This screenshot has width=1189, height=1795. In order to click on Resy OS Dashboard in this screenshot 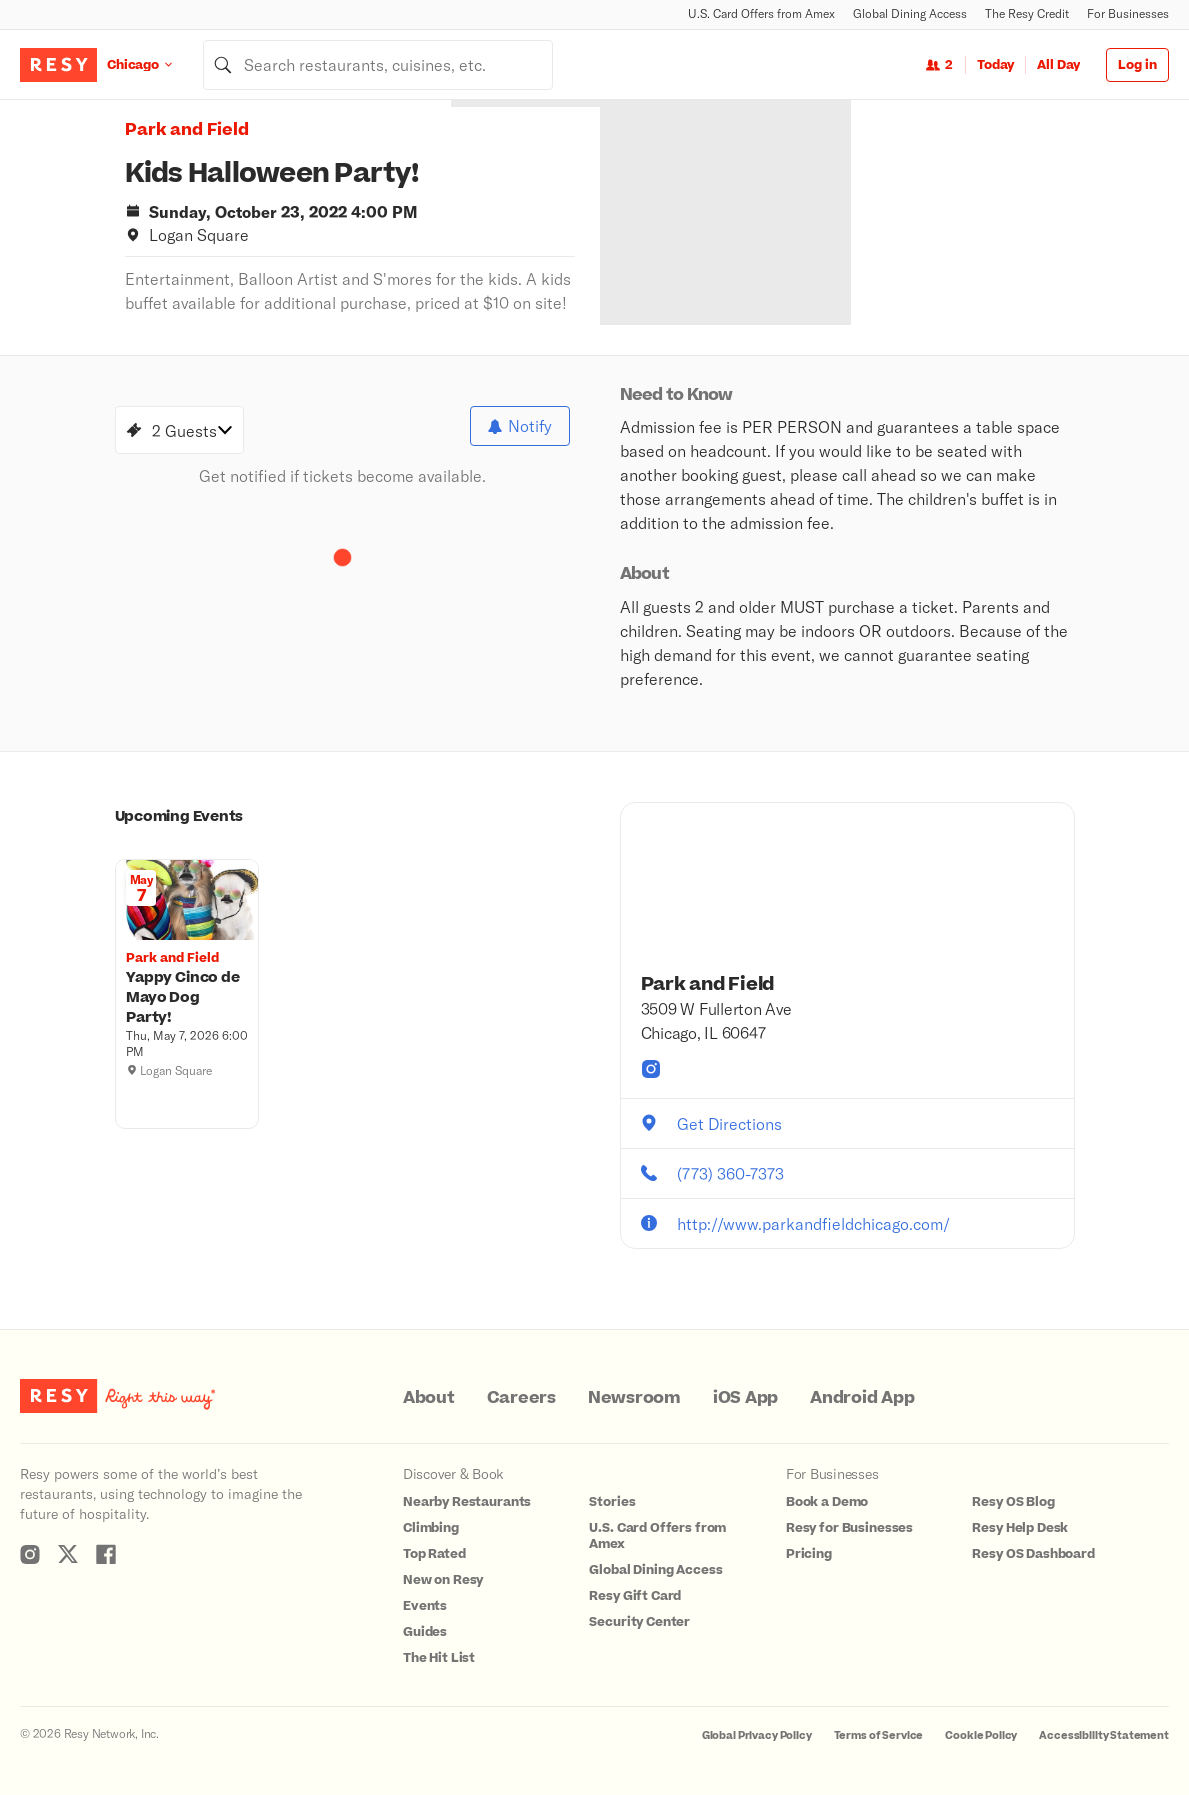, I will do `click(1033, 1554)`.